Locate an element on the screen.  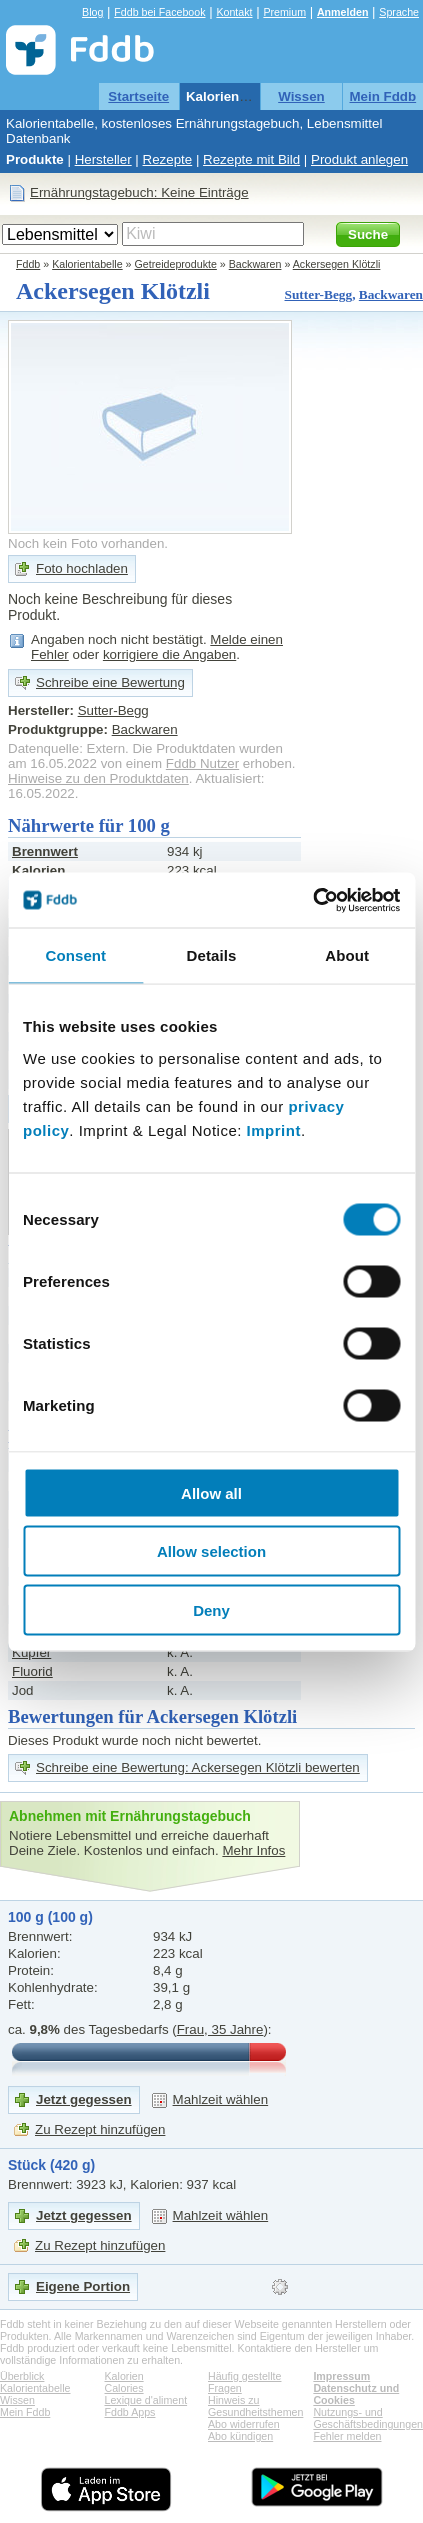
Mehr Infos is located at coordinates (253, 1850).